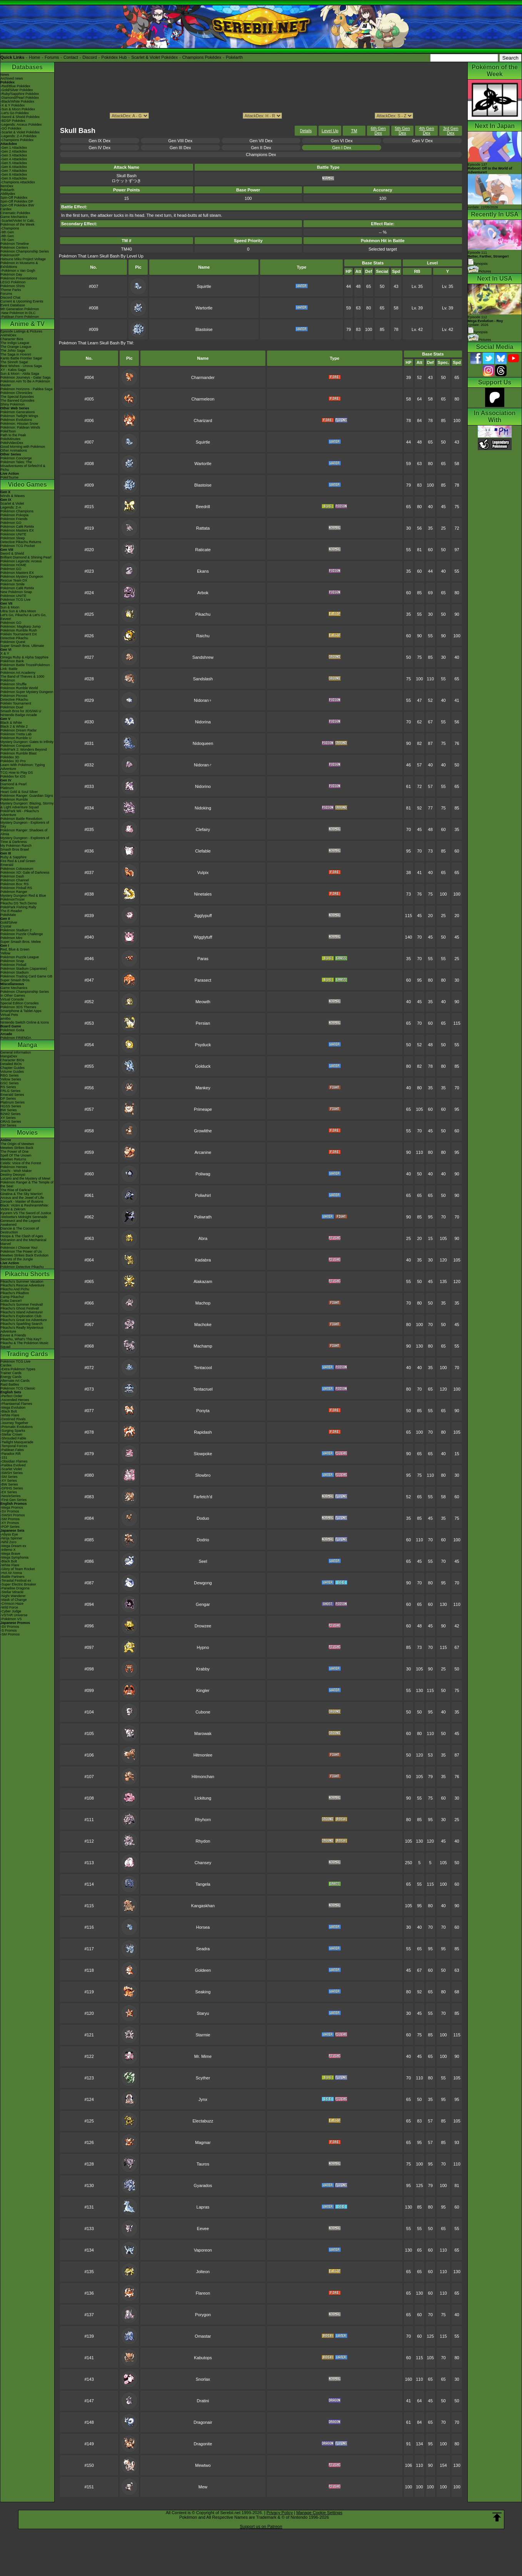 The image size is (522, 2576). I want to click on Sandslash, so click(203, 678).